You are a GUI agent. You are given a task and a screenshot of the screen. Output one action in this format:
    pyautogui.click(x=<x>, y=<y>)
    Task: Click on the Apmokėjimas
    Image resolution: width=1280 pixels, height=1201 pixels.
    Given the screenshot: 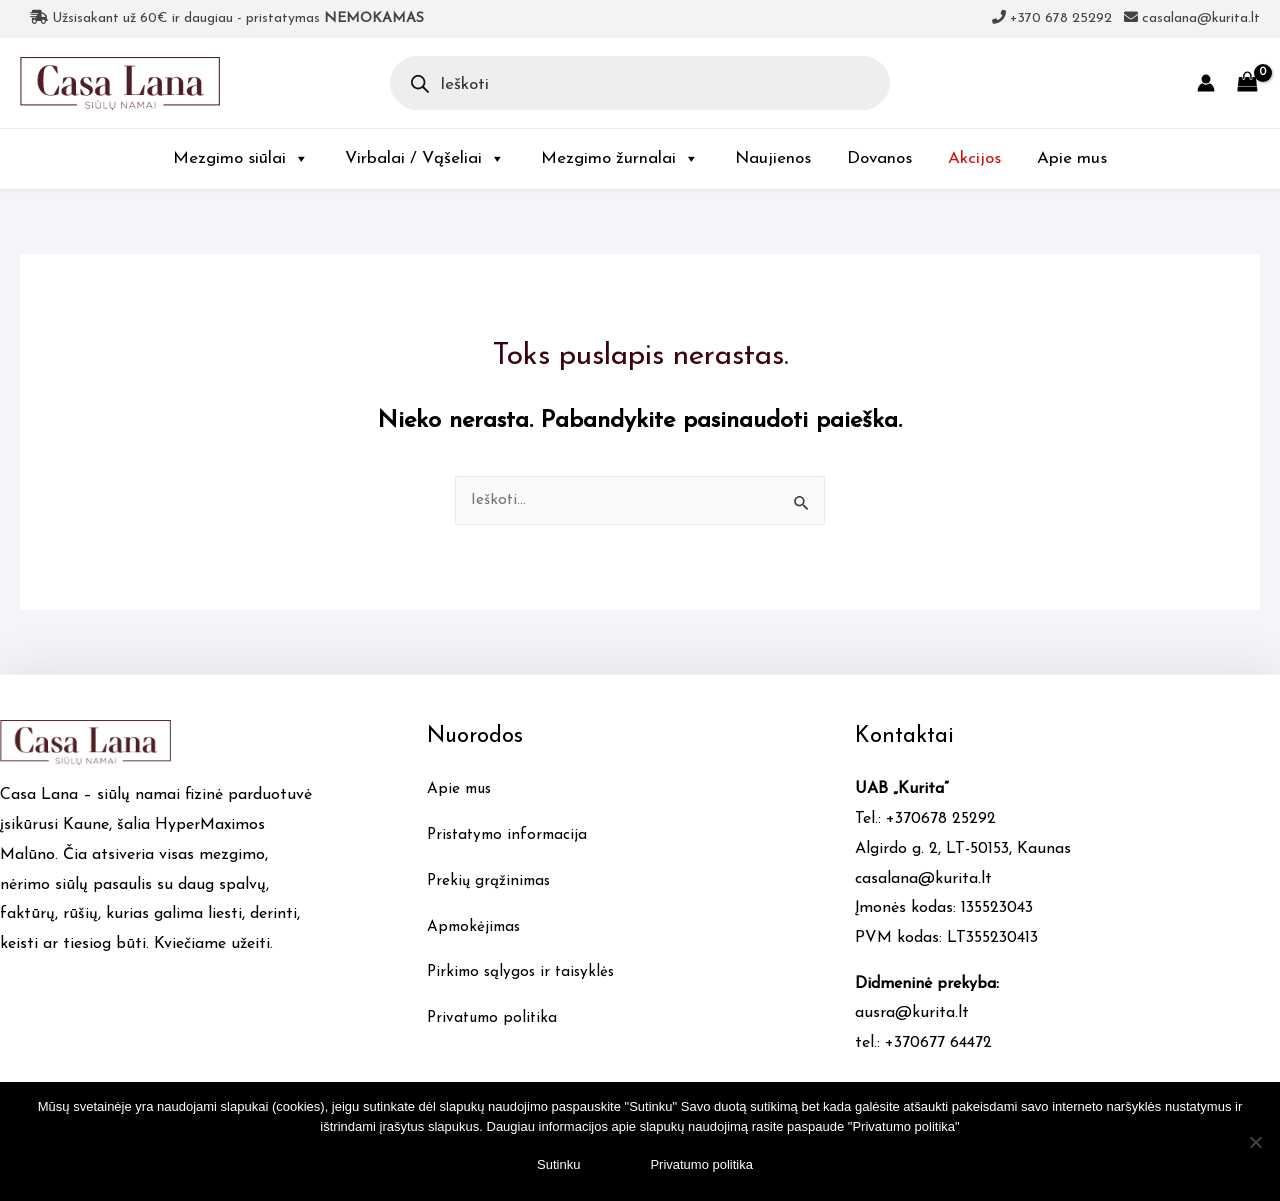 What is the action you would take?
    pyautogui.click(x=476, y=928)
    